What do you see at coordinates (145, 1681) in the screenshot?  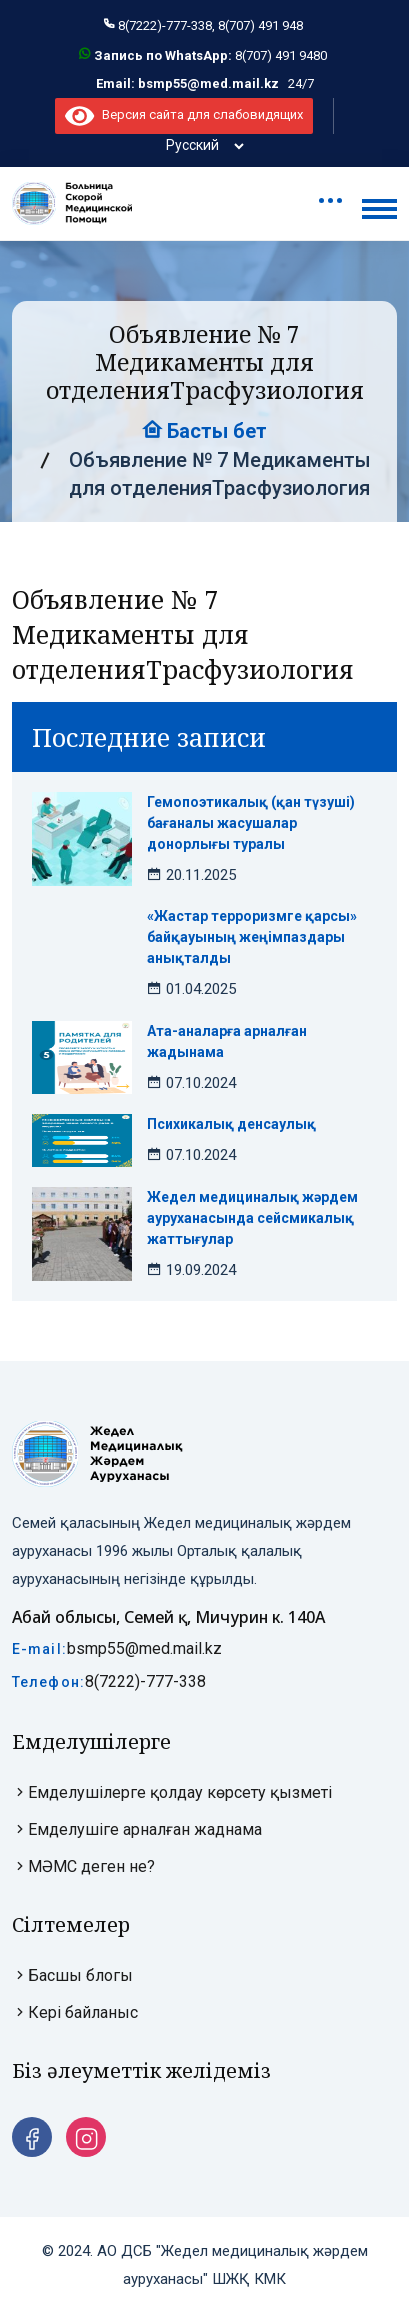 I see `8(7222)-777-338` at bounding box center [145, 1681].